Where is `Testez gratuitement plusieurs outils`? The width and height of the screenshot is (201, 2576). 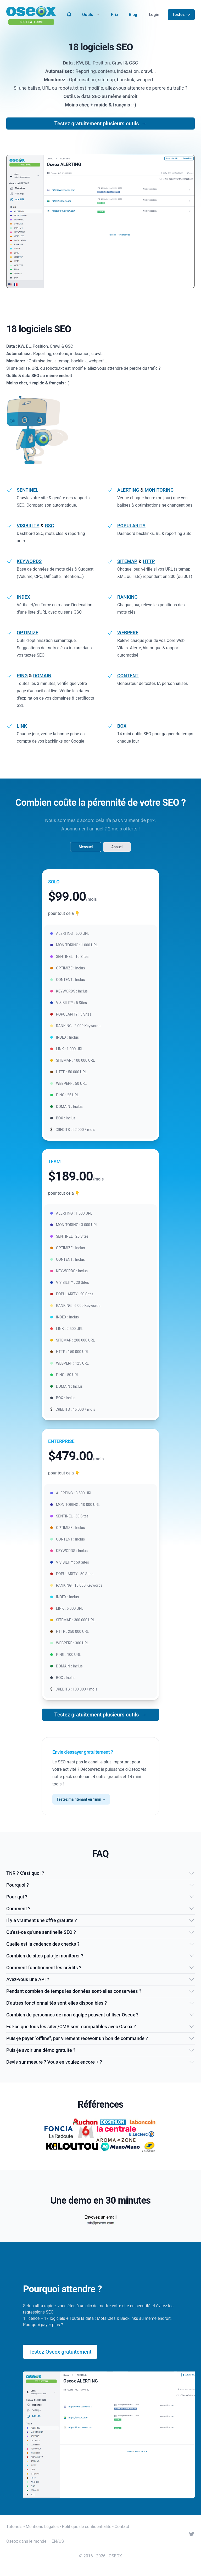
Testez gratuitement plusieurs outils is located at coordinates (100, 123).